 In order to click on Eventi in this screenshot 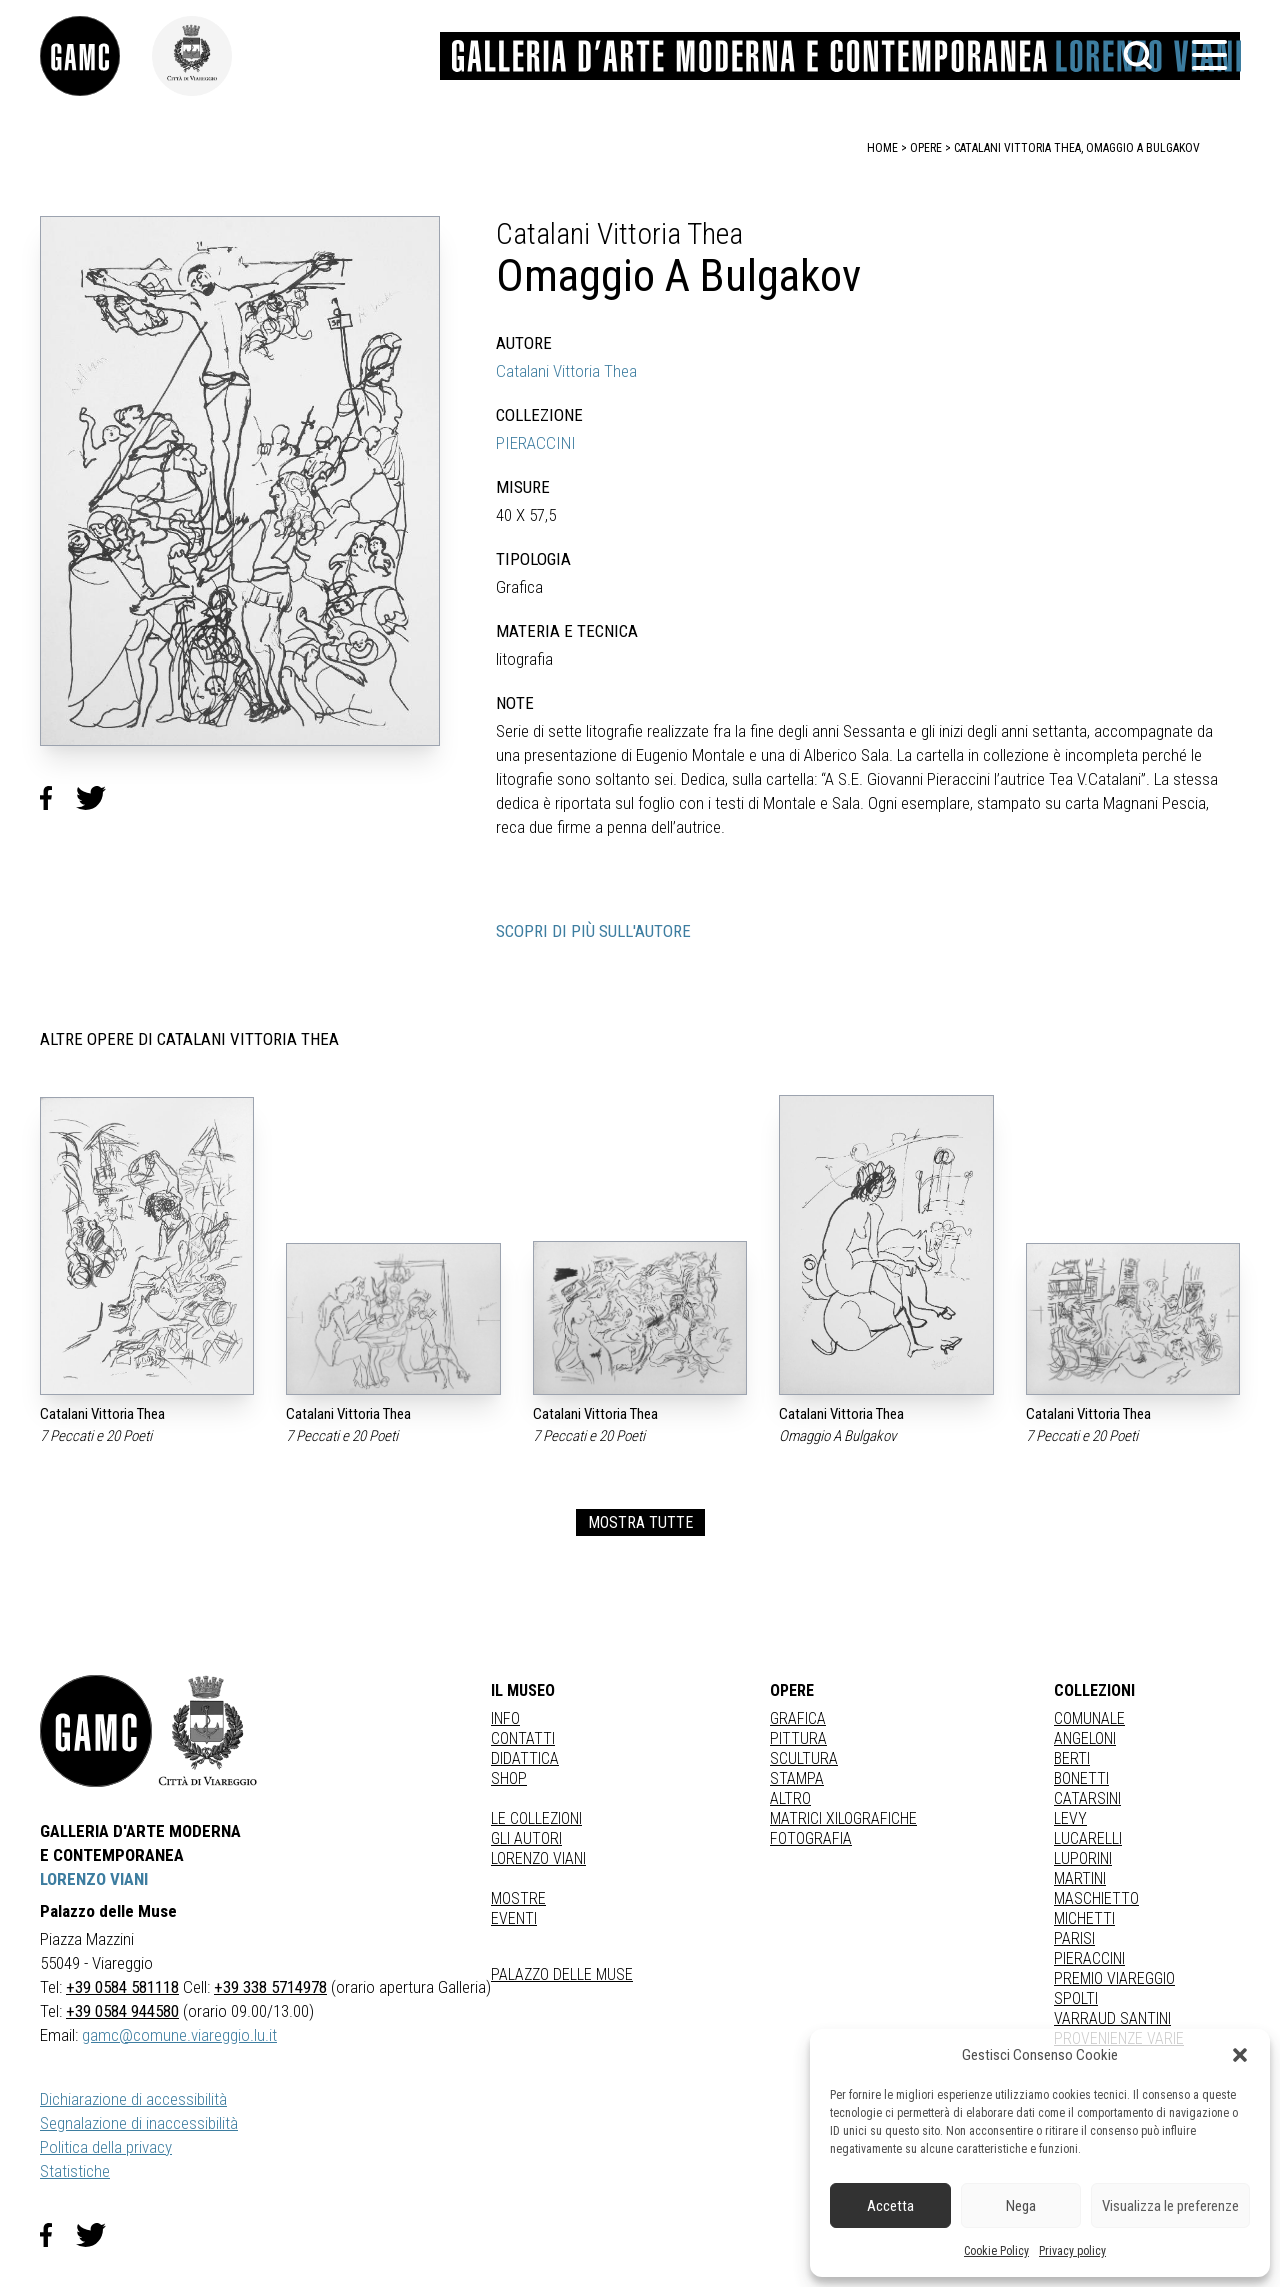, I will do `click(514, 1918)`.